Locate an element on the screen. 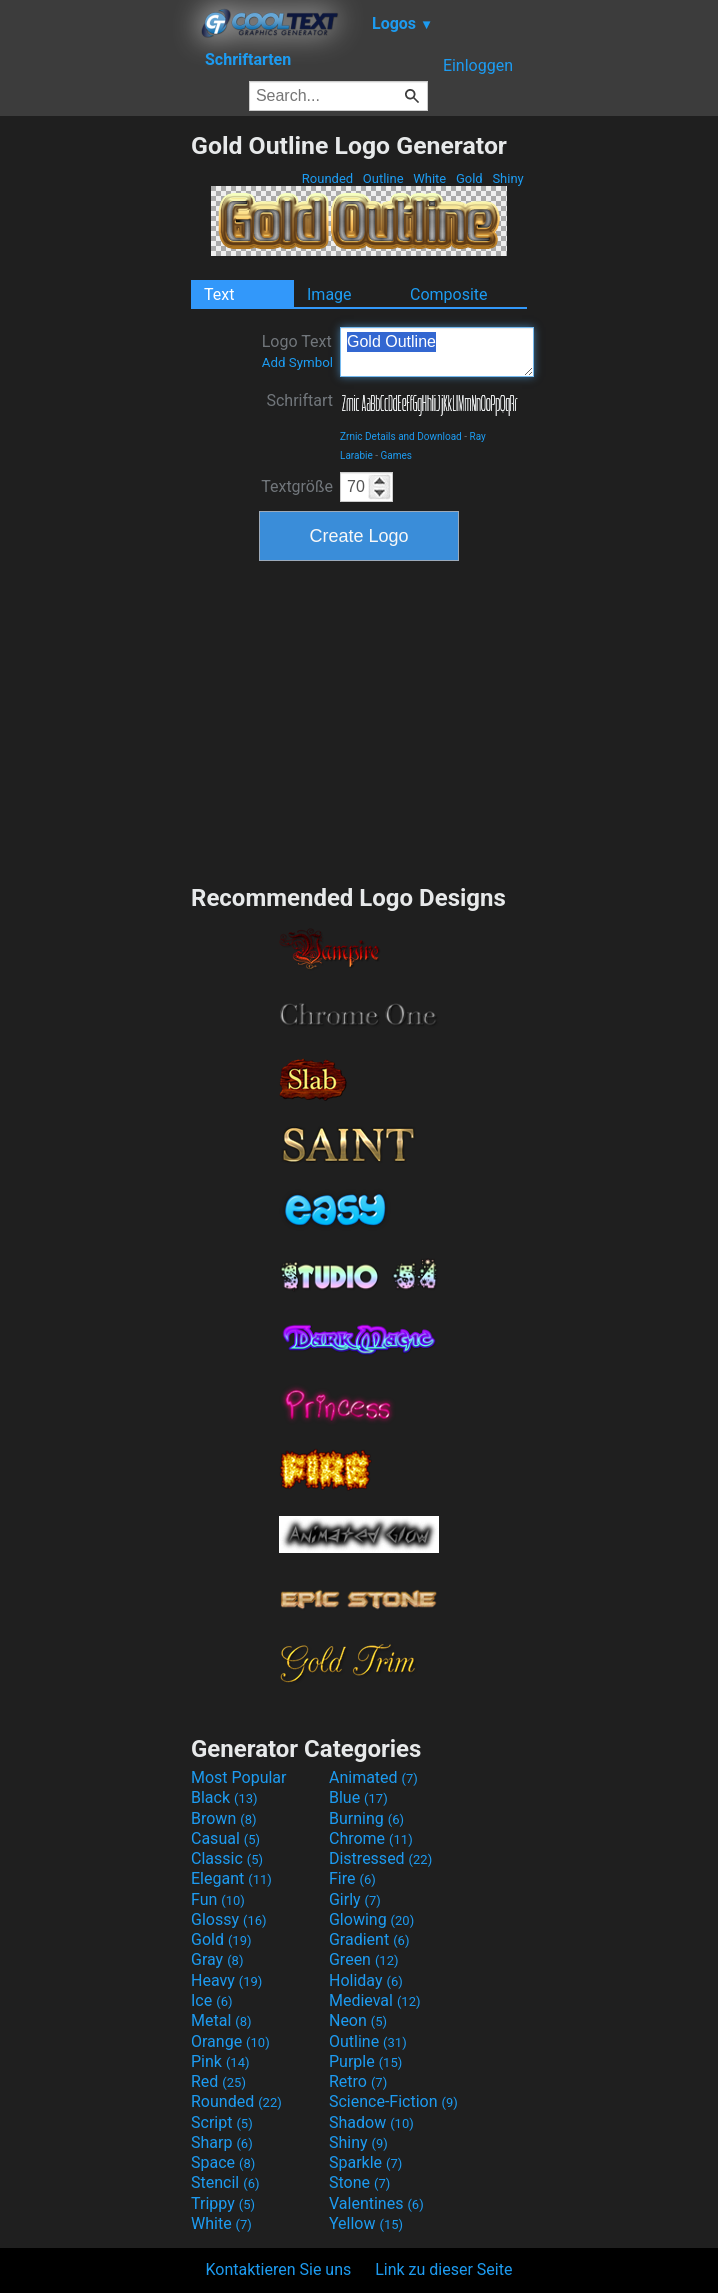  Retro is located at coordinates (358, 2081).